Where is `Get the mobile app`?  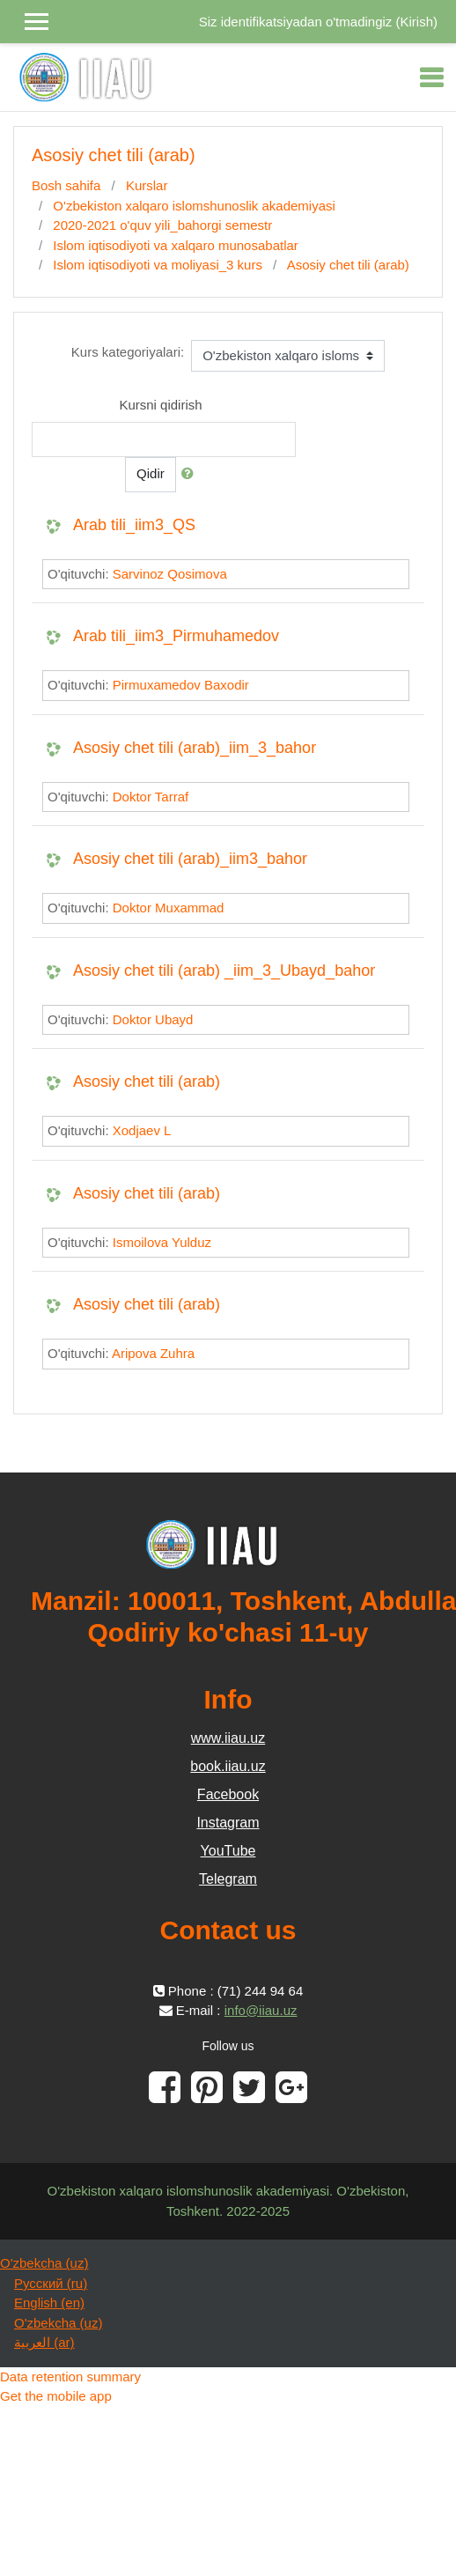
Get the mobile app is located at coordinates (56, 2395).